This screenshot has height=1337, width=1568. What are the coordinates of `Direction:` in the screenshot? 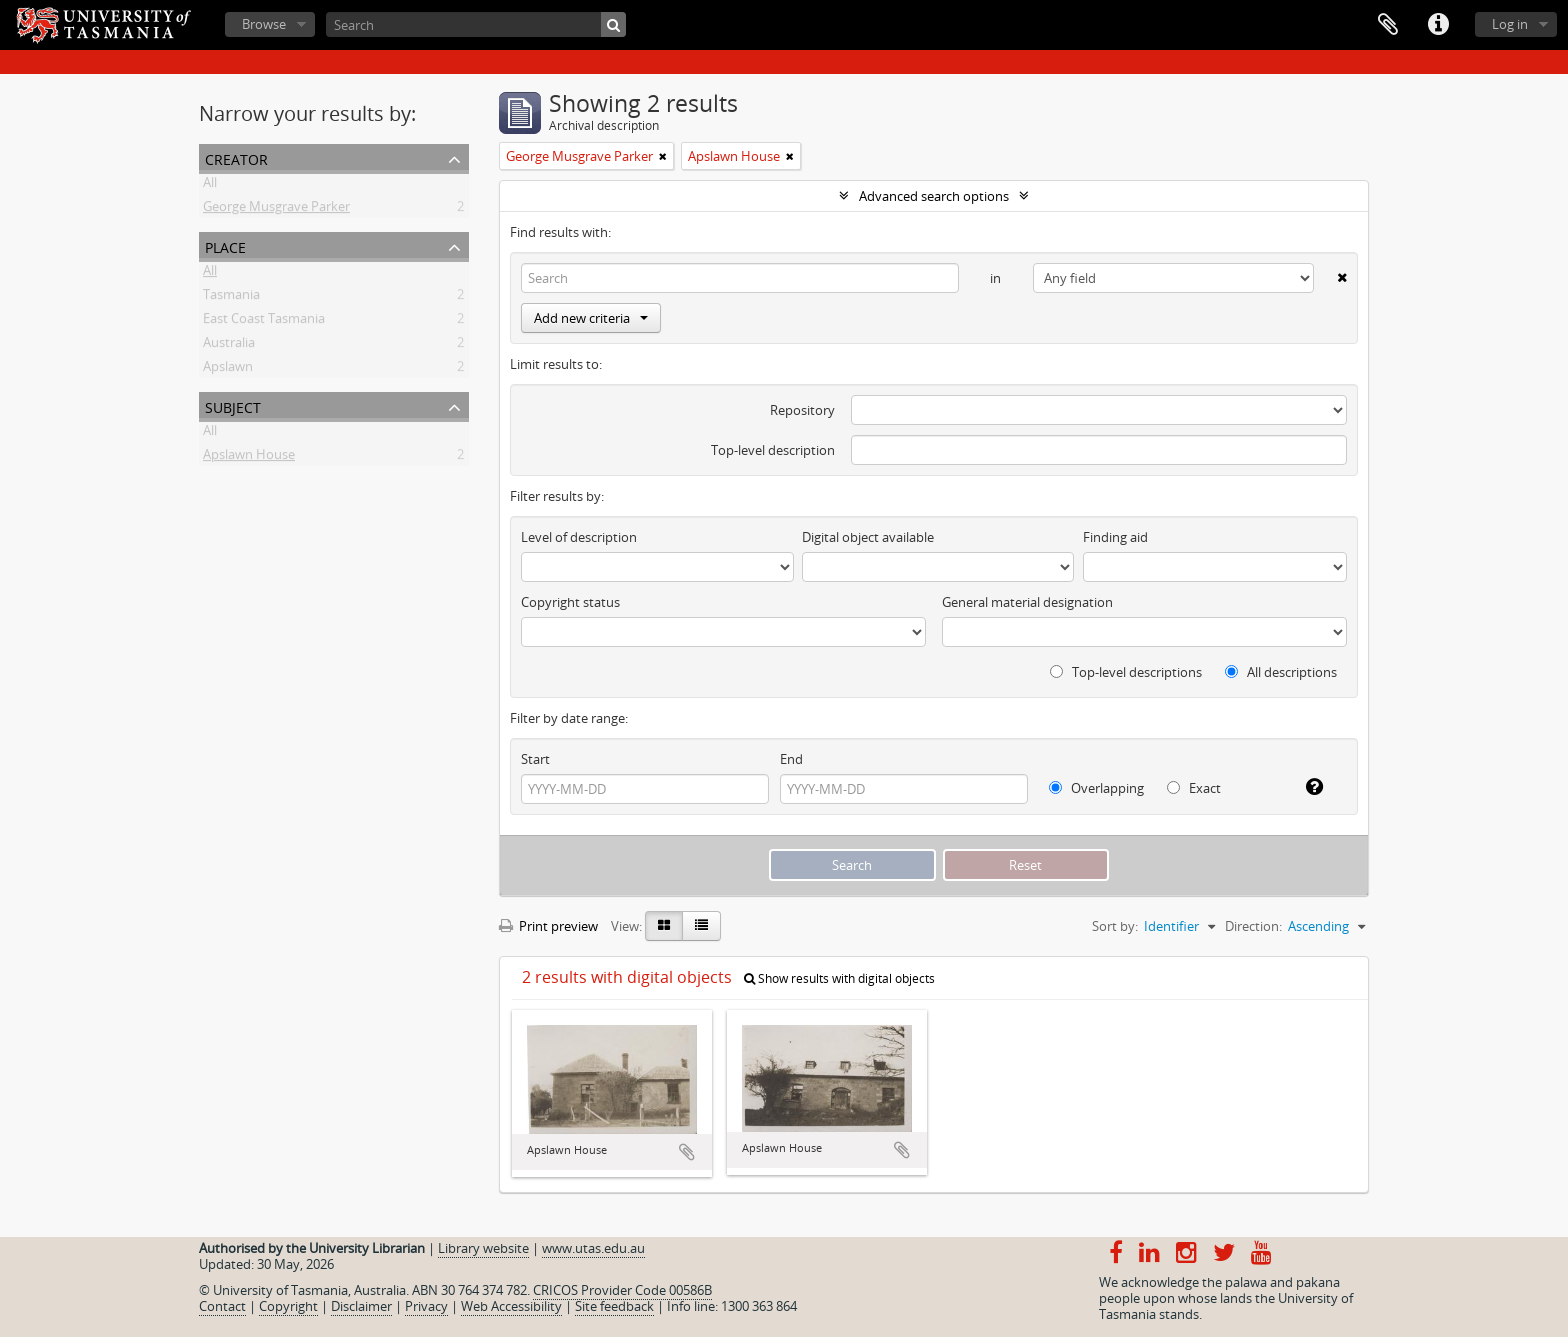 It's located at (1253, 926).